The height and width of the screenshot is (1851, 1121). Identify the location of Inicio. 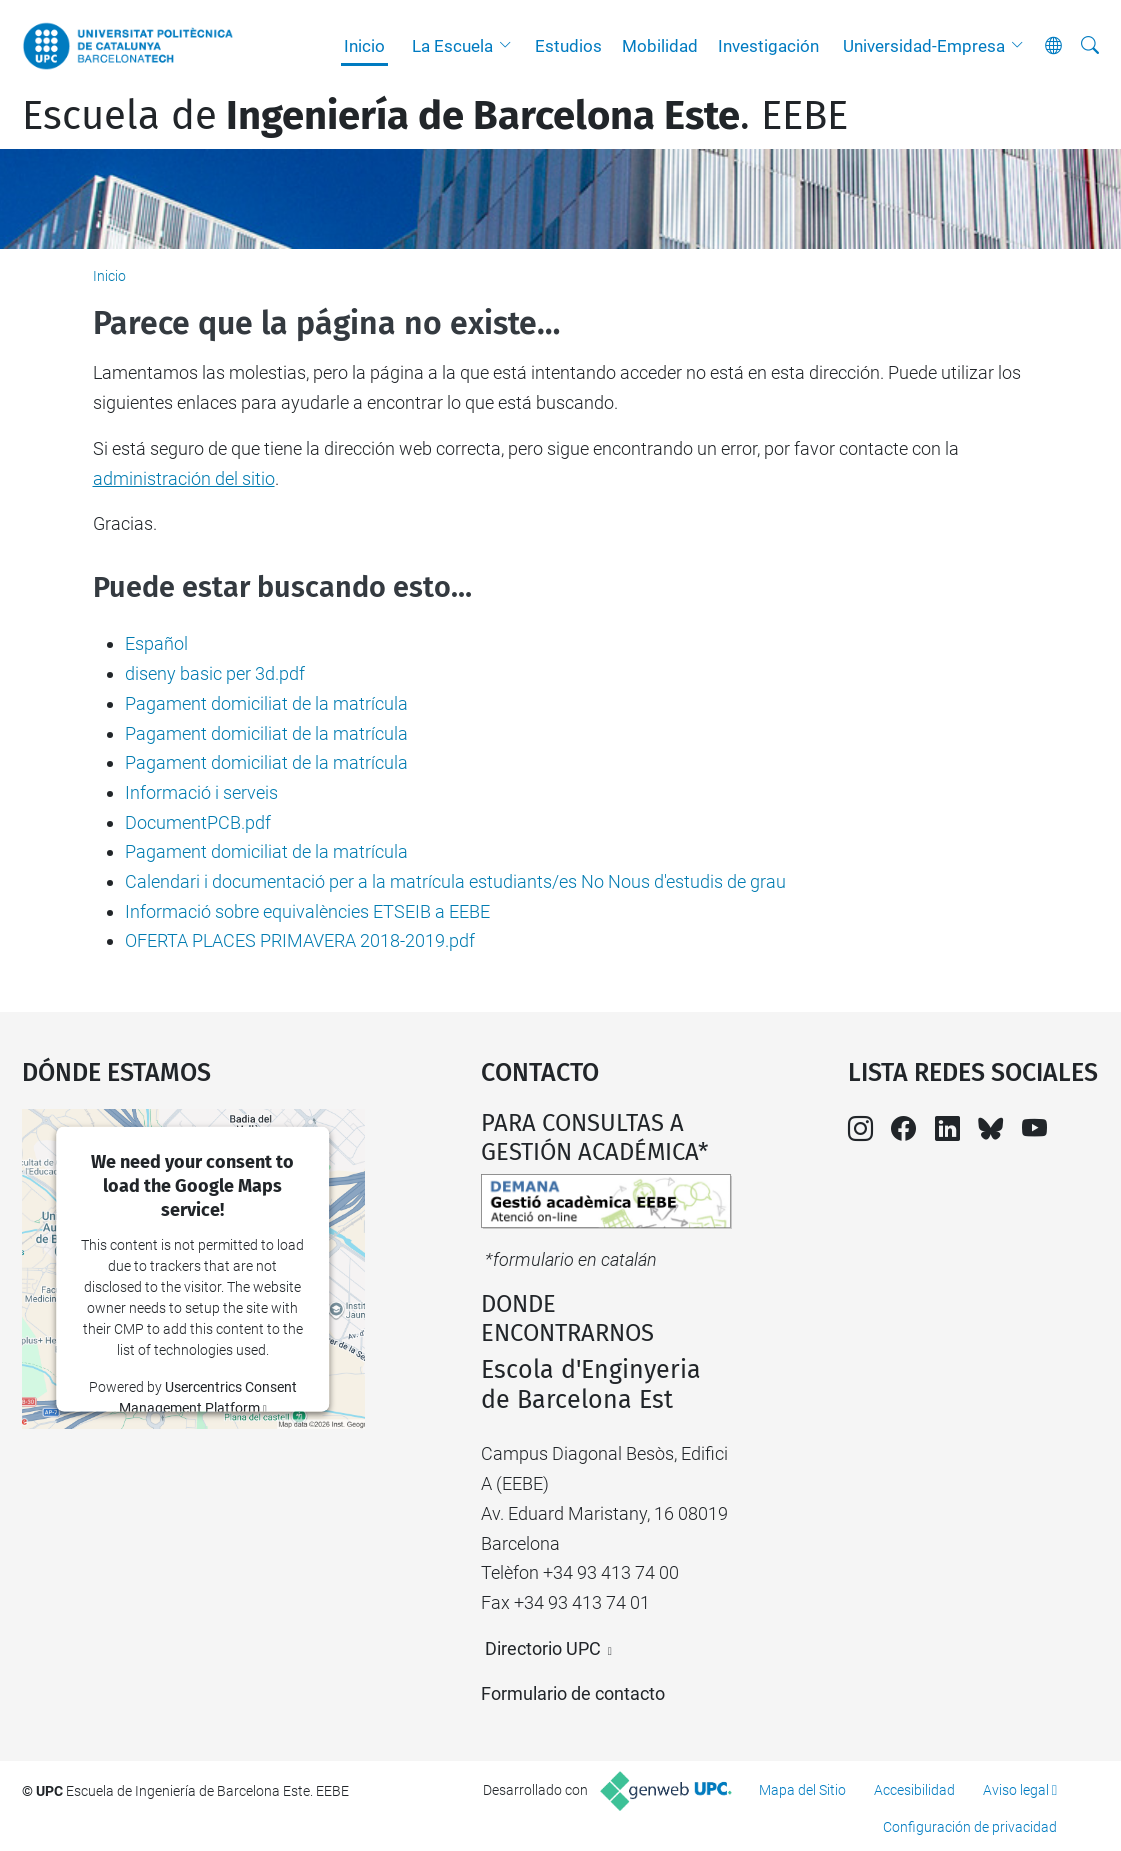
(364, 46).